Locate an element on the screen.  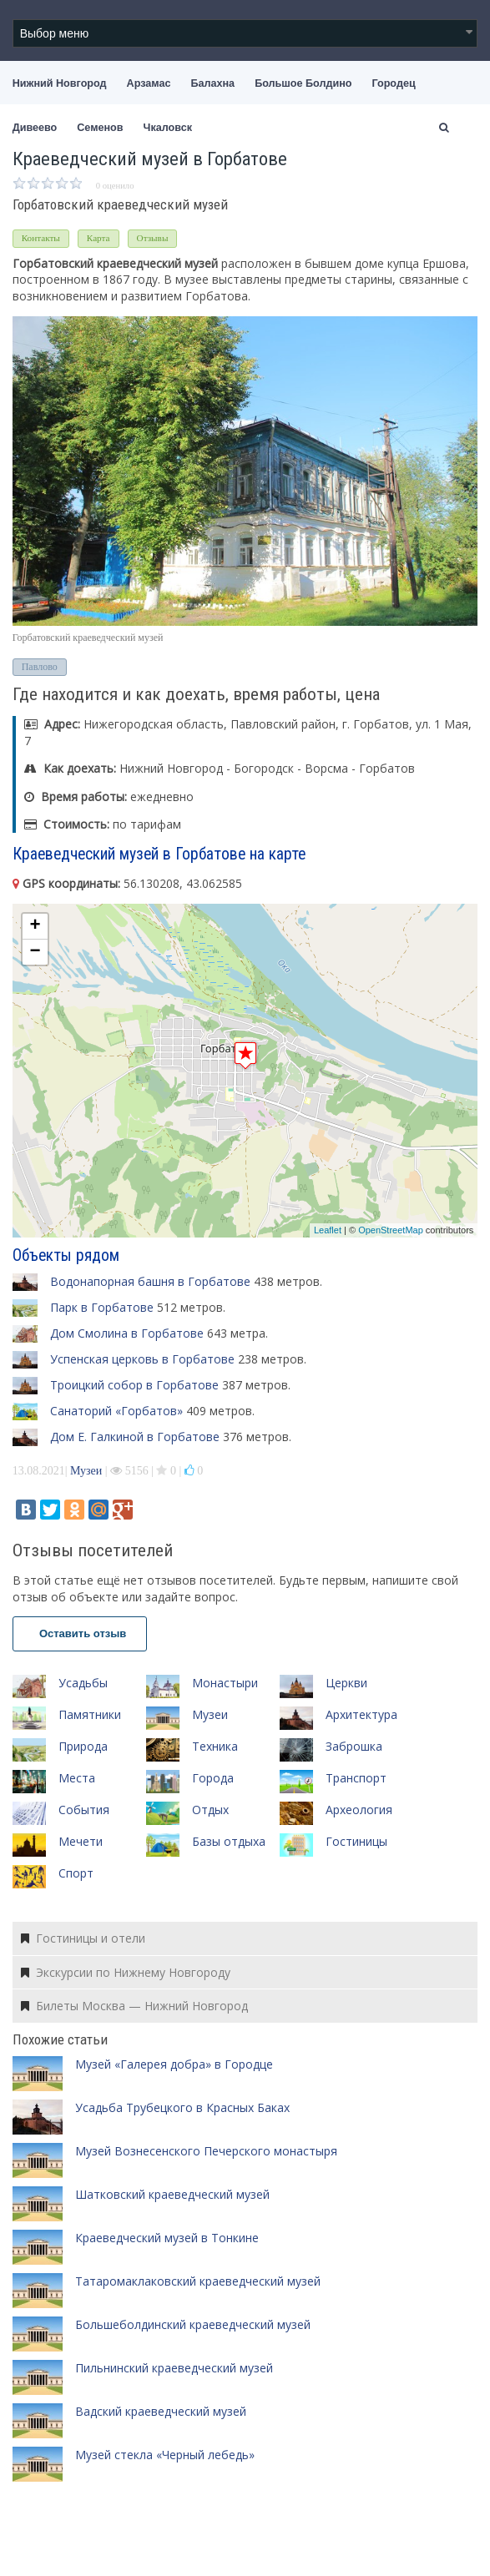
Памятники is located at coordinates (89, 1714).